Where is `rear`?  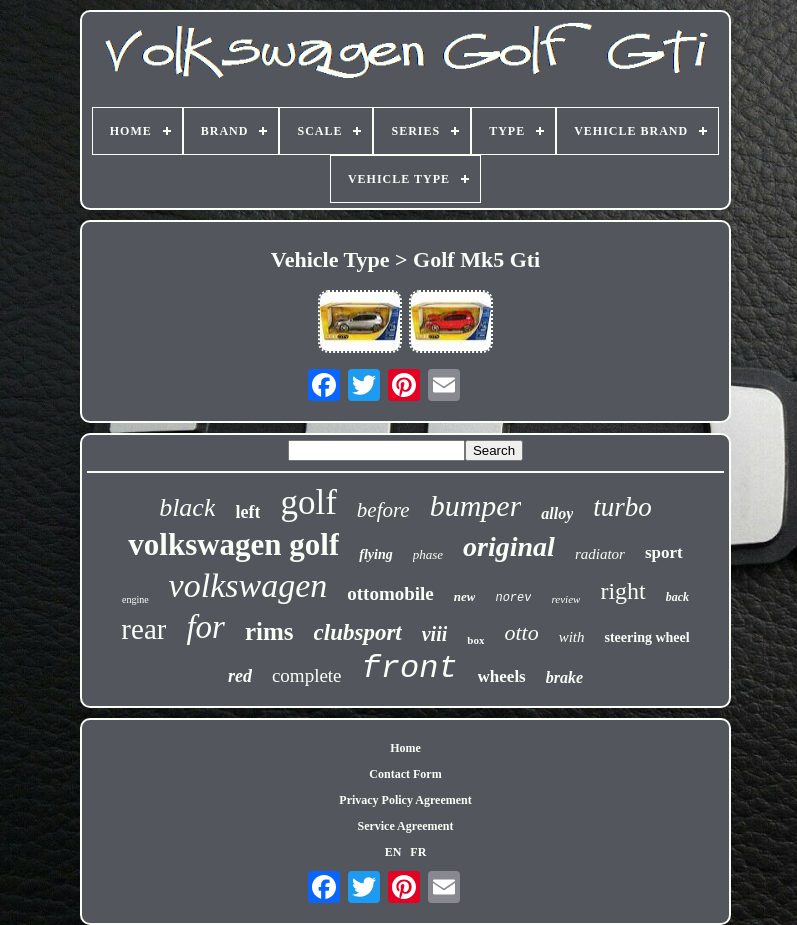 rear is located at coordinates (143, 629).